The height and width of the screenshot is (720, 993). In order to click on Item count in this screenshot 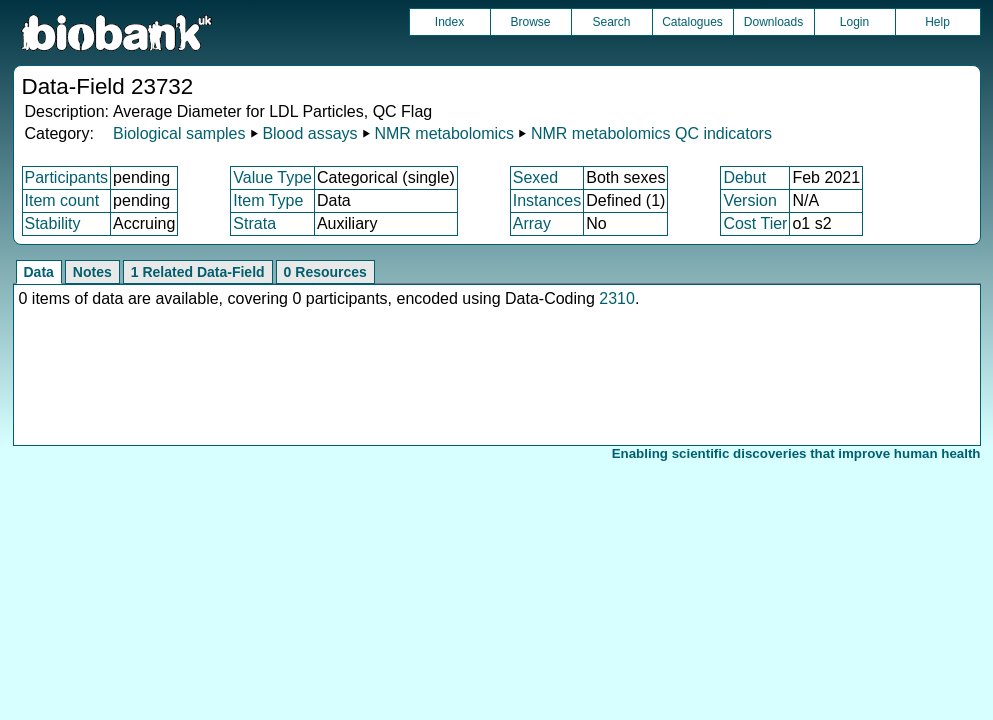, I will do `click(62, 200)`.